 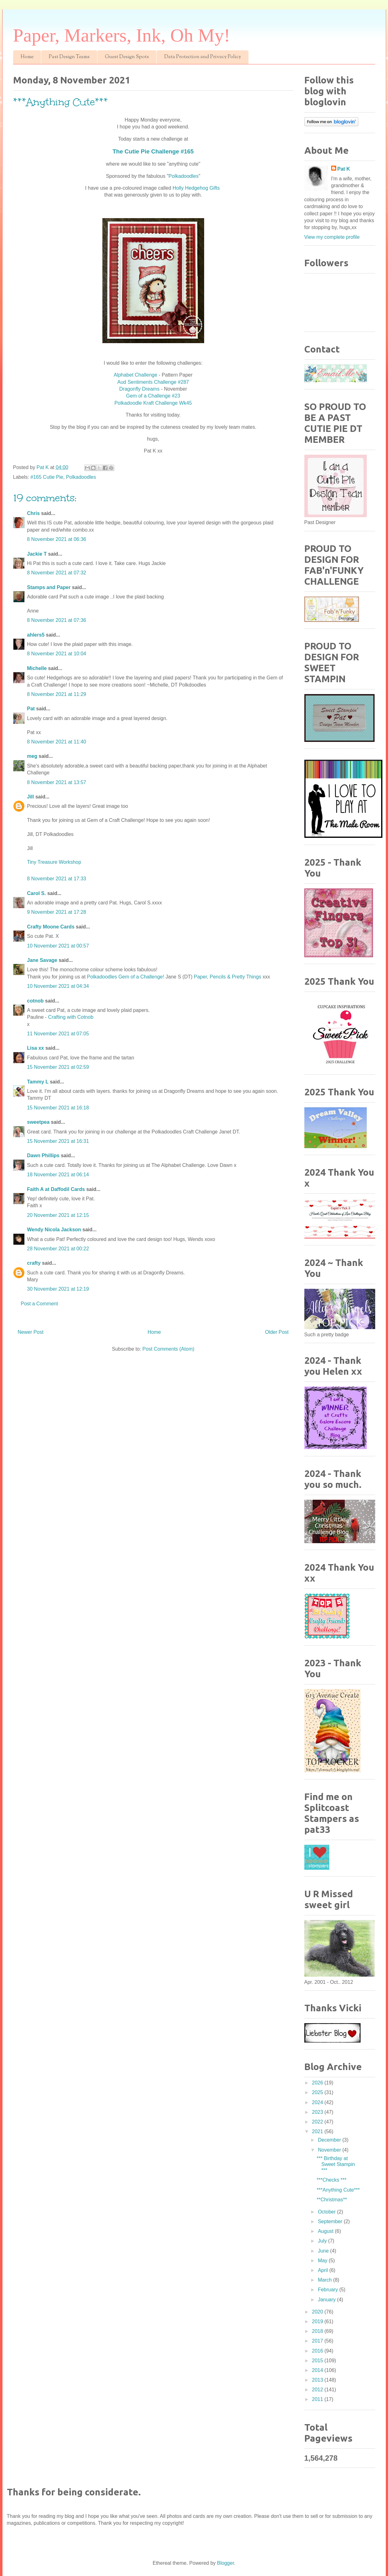 I want to click on 8 November 2021 at 11:40, so click(x=56, y=741).